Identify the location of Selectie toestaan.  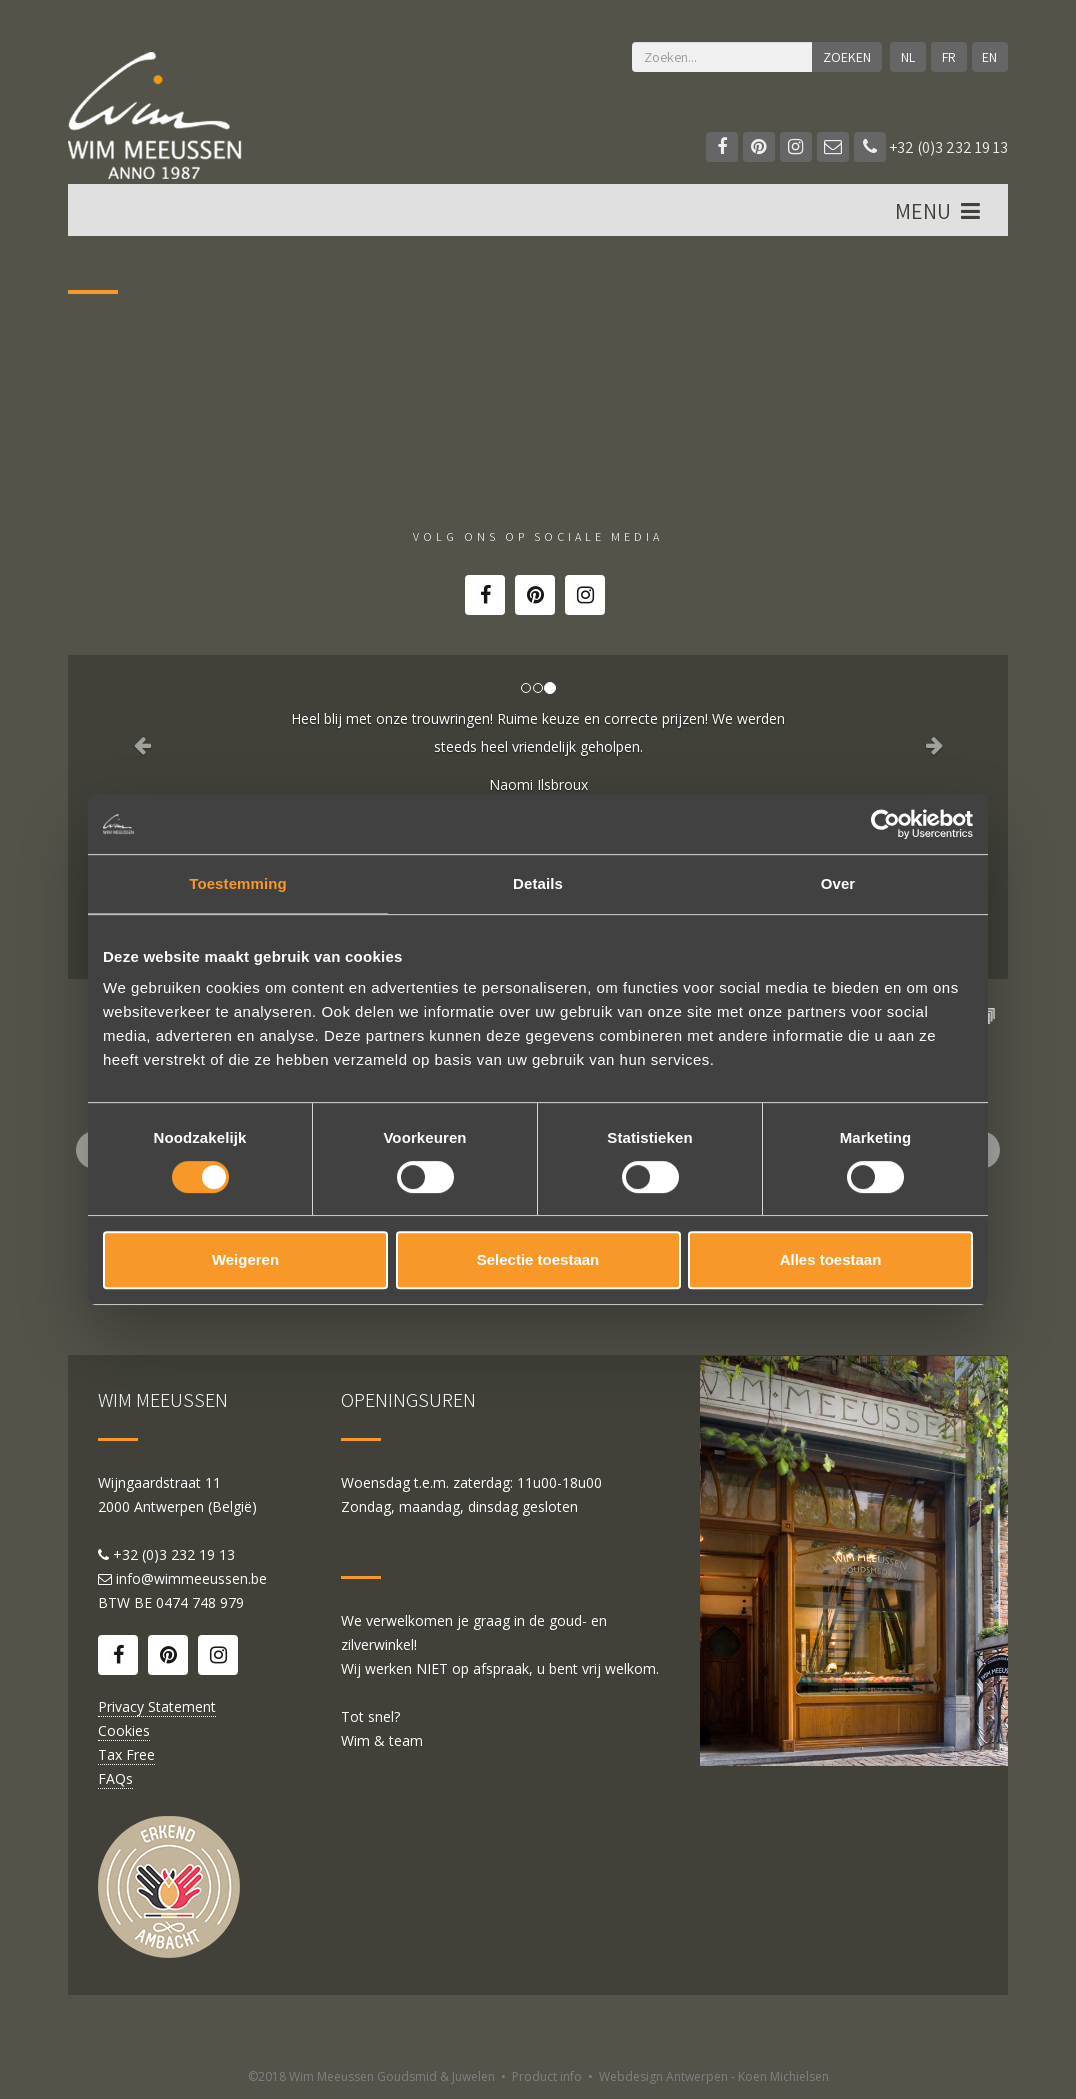
(538, 1259).